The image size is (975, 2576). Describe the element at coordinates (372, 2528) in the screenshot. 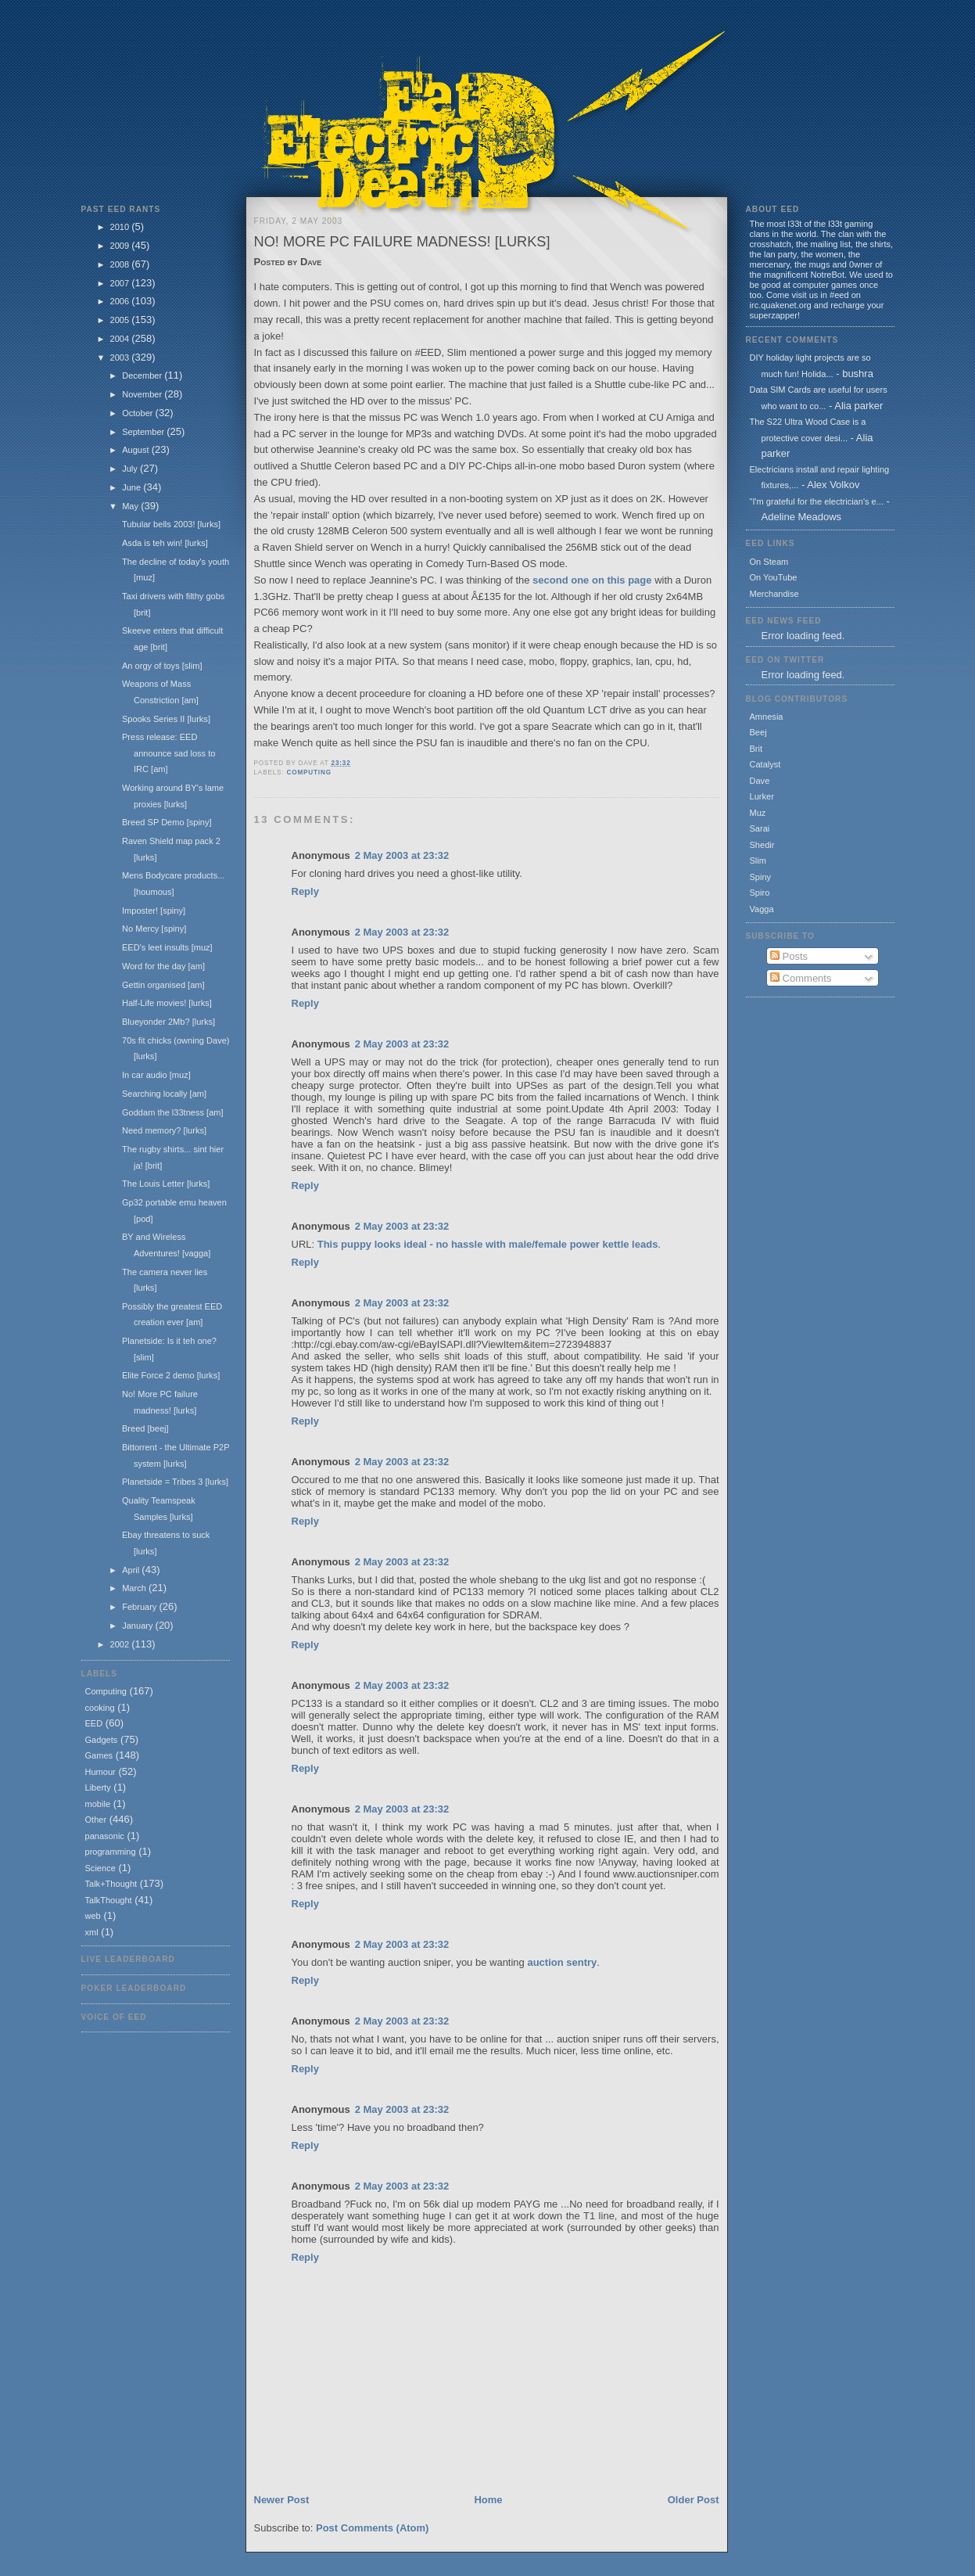

I see `Post Comments (Atom)` at that location.